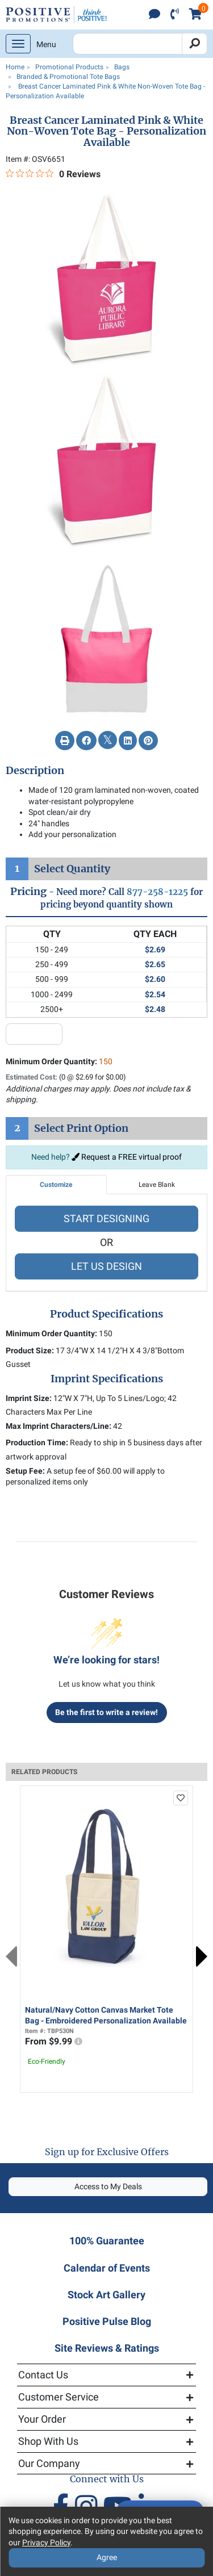  Describe the element at coordinates (58, 1426) in the screenshot. I see `Max Imprint Characters/Line:` at that location.